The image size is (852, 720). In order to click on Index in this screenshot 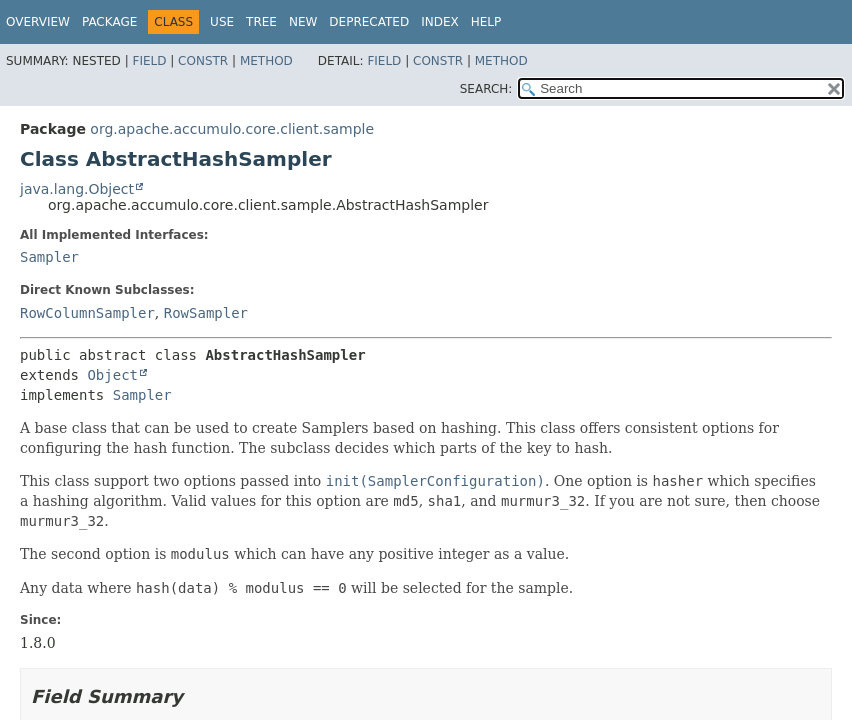, I will do `click(440, 22)`.